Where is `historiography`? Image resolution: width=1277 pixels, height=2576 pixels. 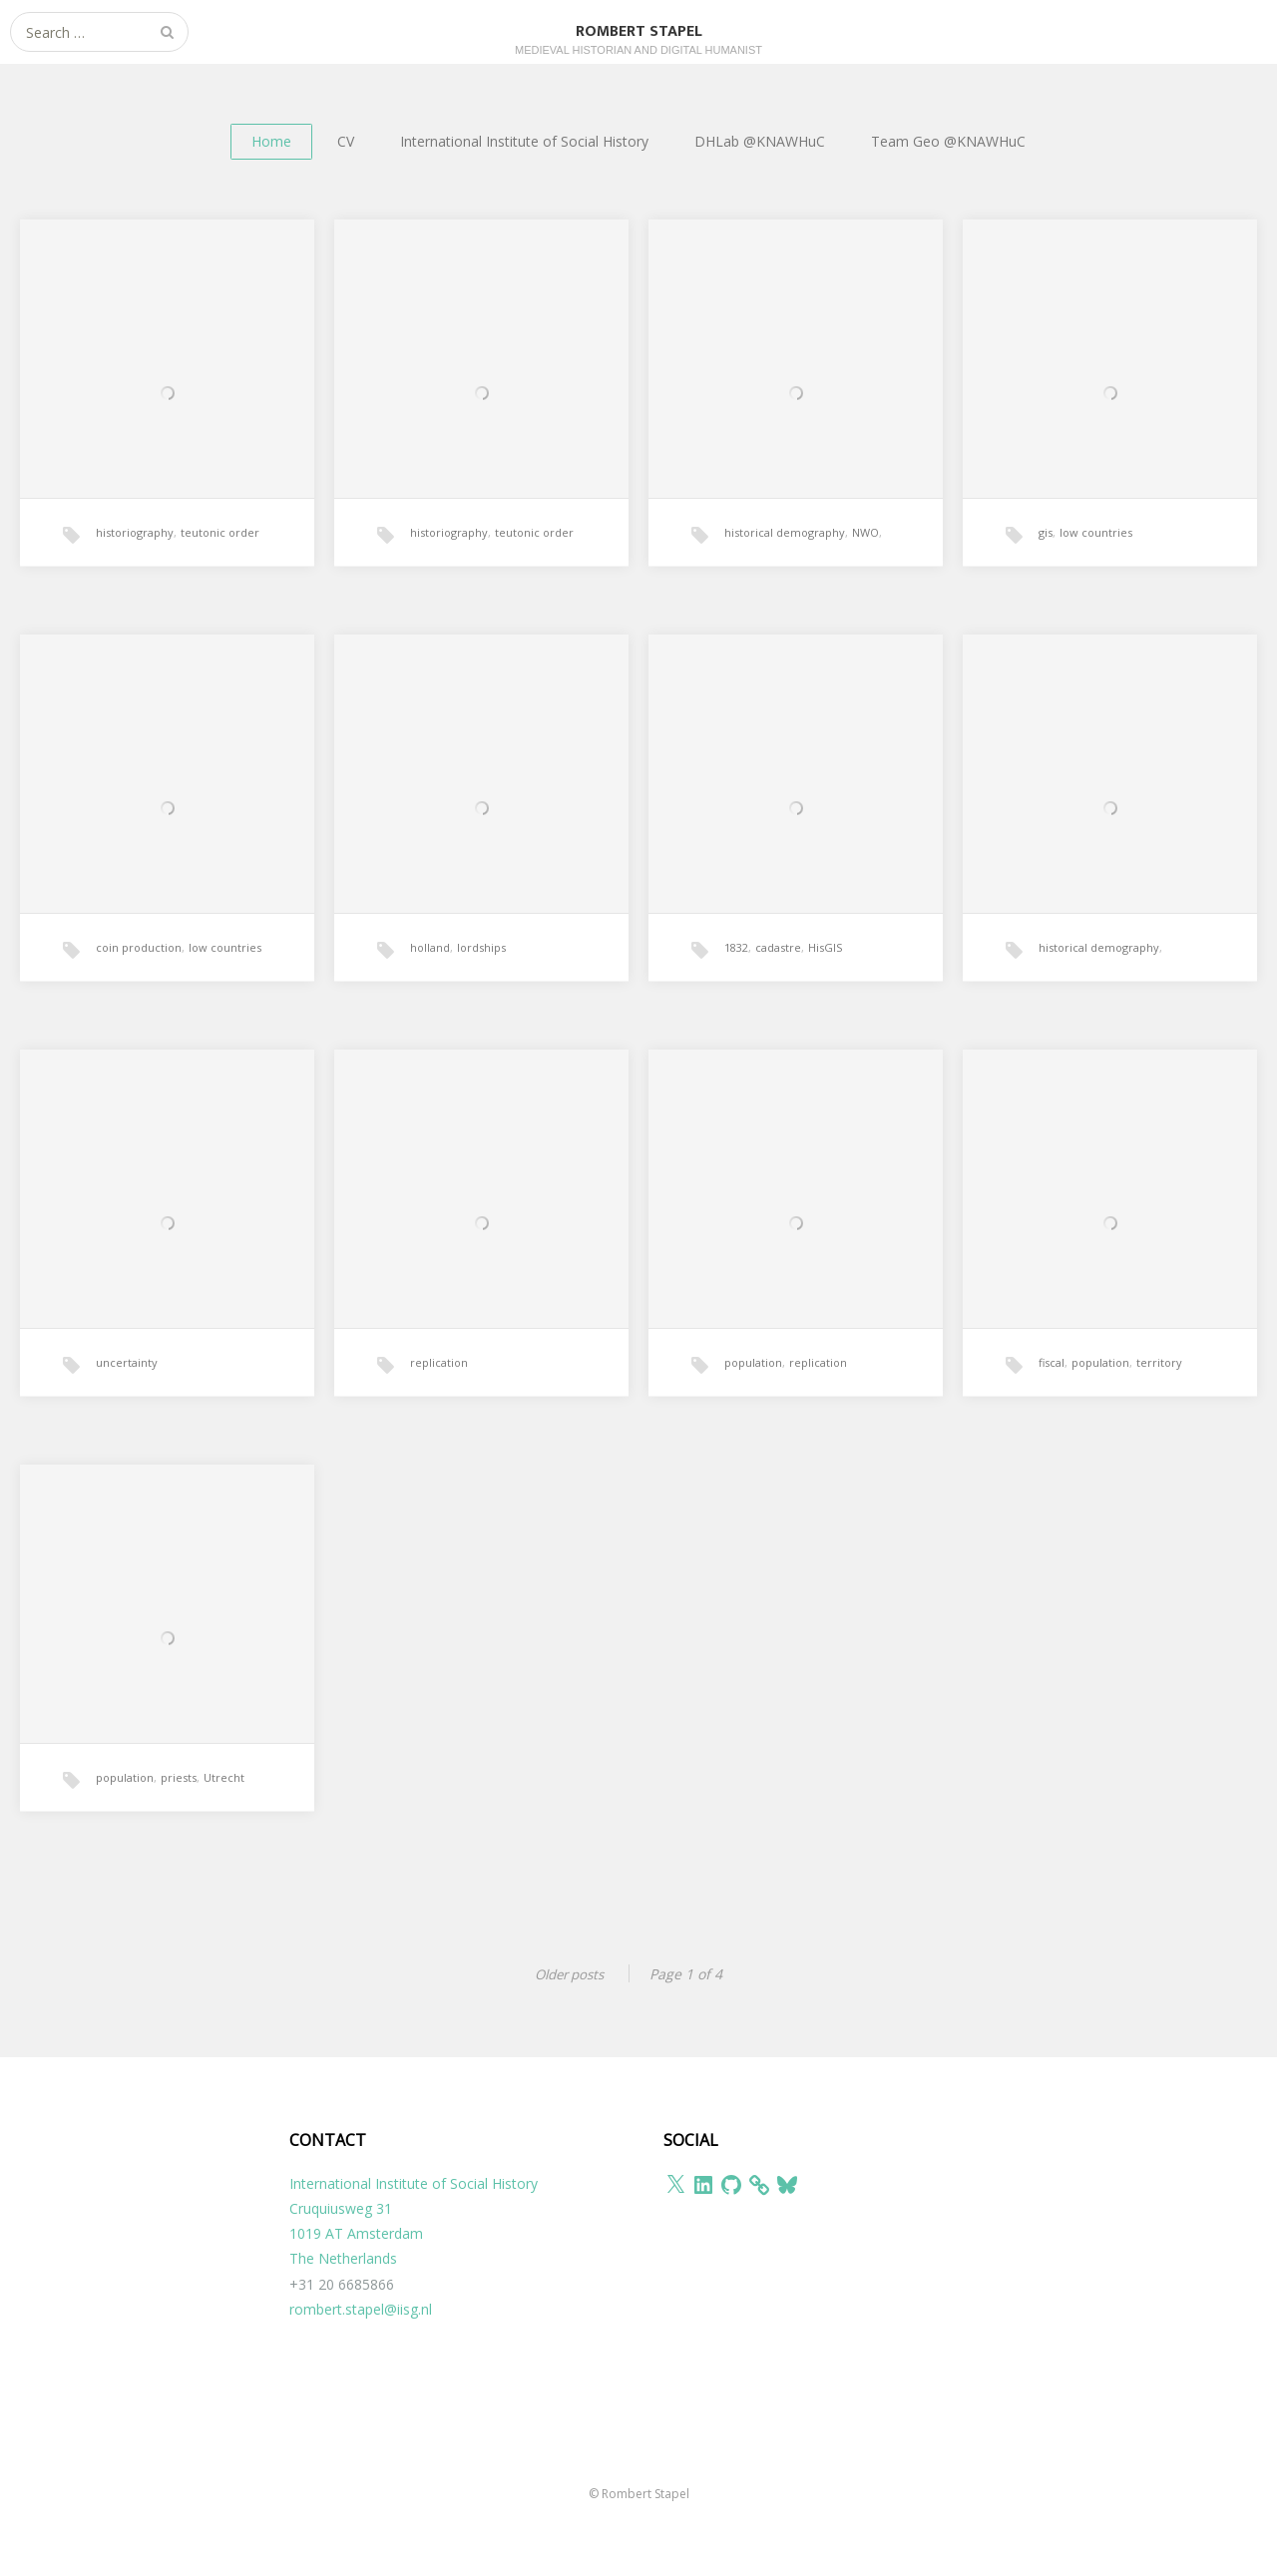
historiography is located at coordinates (135, 565).